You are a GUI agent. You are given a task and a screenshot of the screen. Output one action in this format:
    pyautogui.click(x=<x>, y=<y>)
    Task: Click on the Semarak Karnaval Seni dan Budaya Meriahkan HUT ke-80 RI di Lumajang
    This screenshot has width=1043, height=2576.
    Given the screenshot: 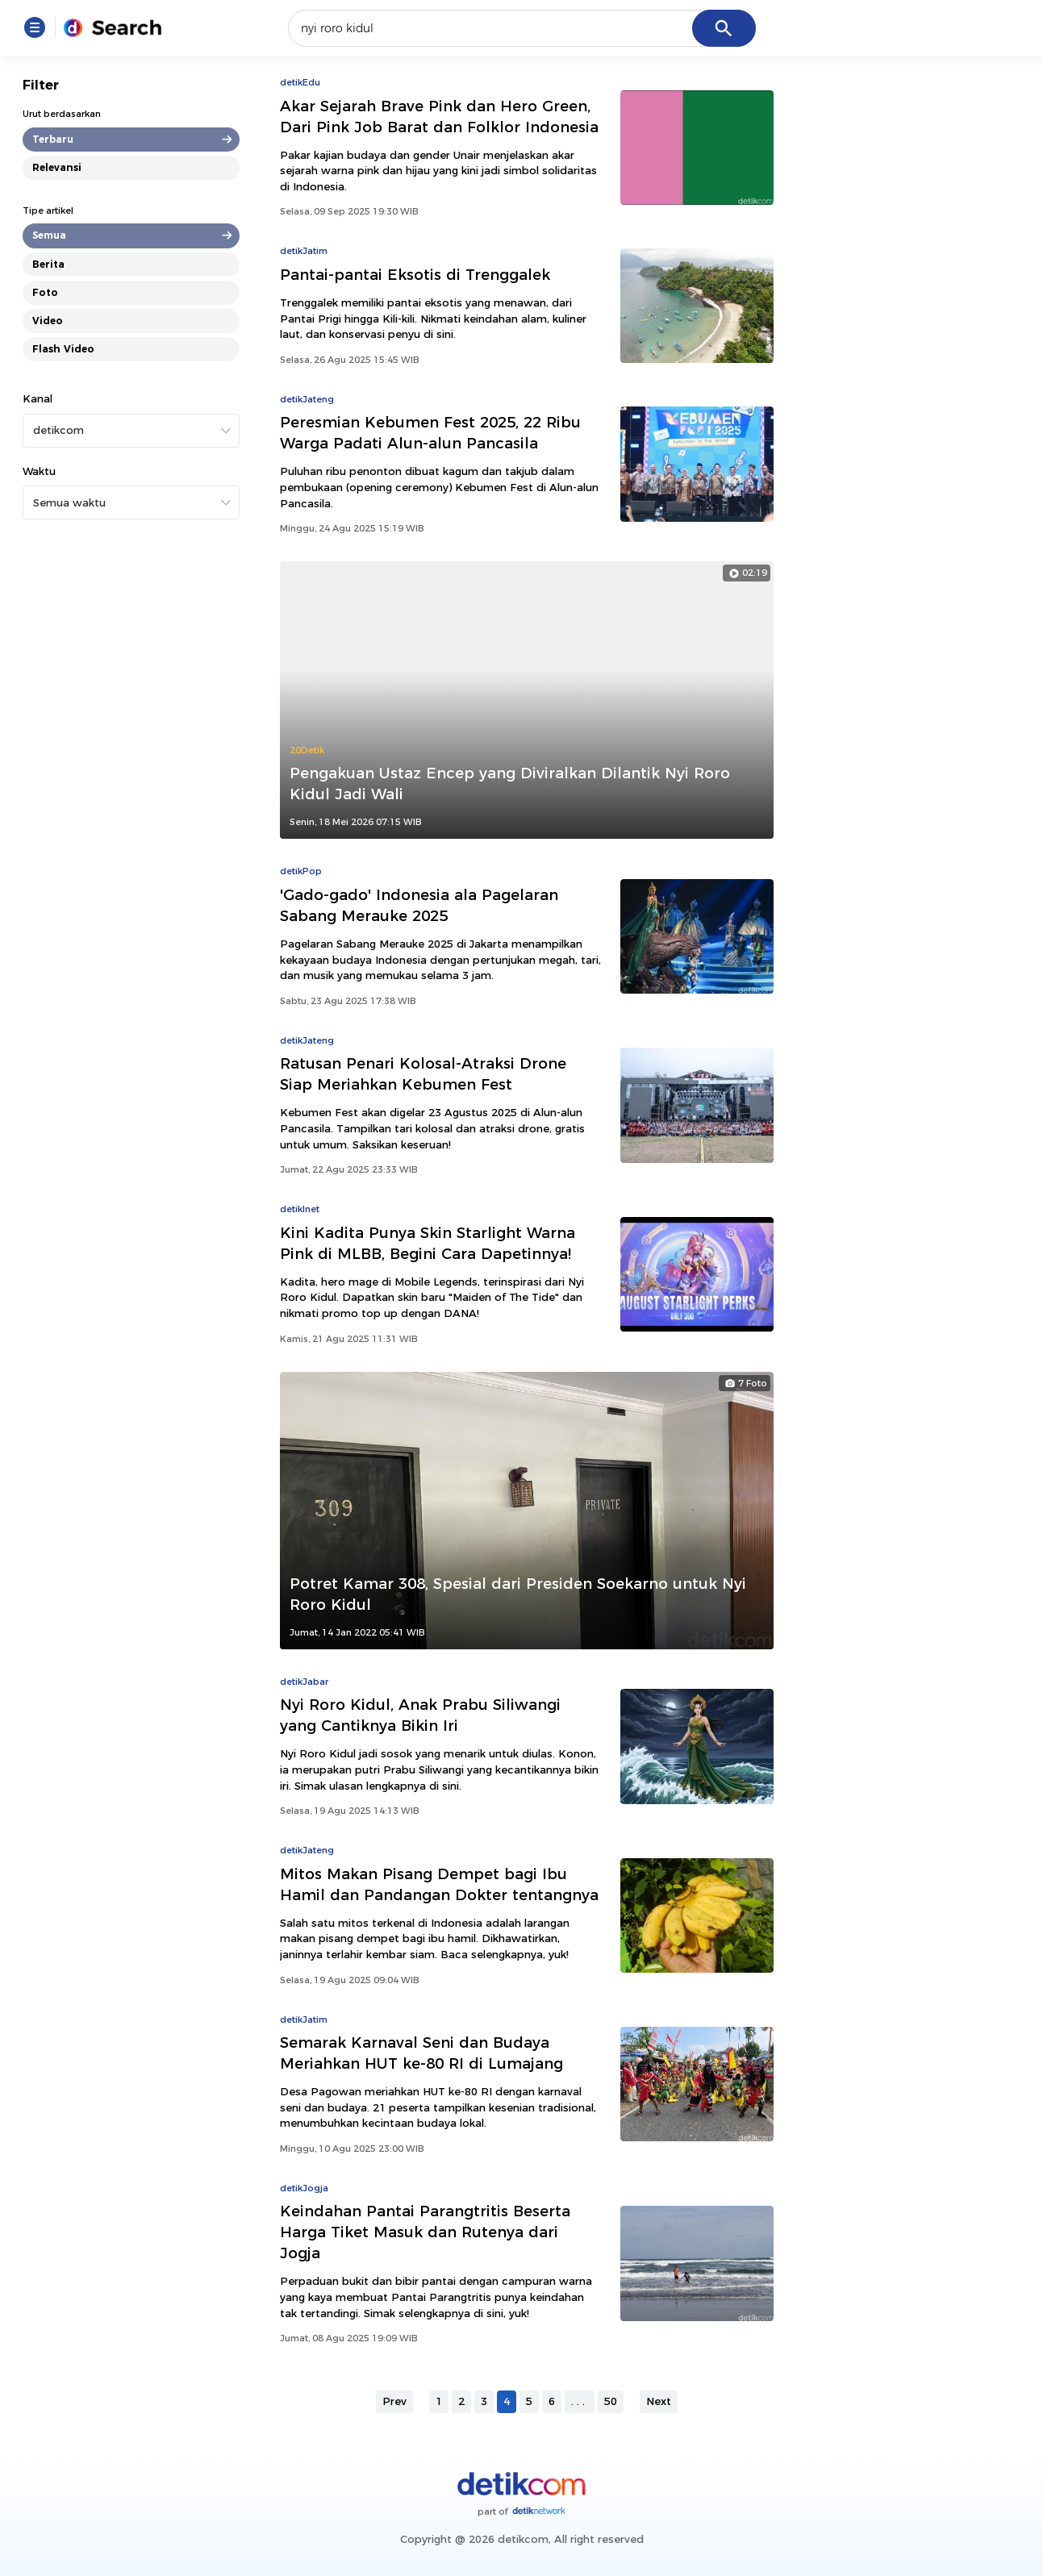 What is the action you would take?
    pyautogui.click(x=421, y=2053)
    